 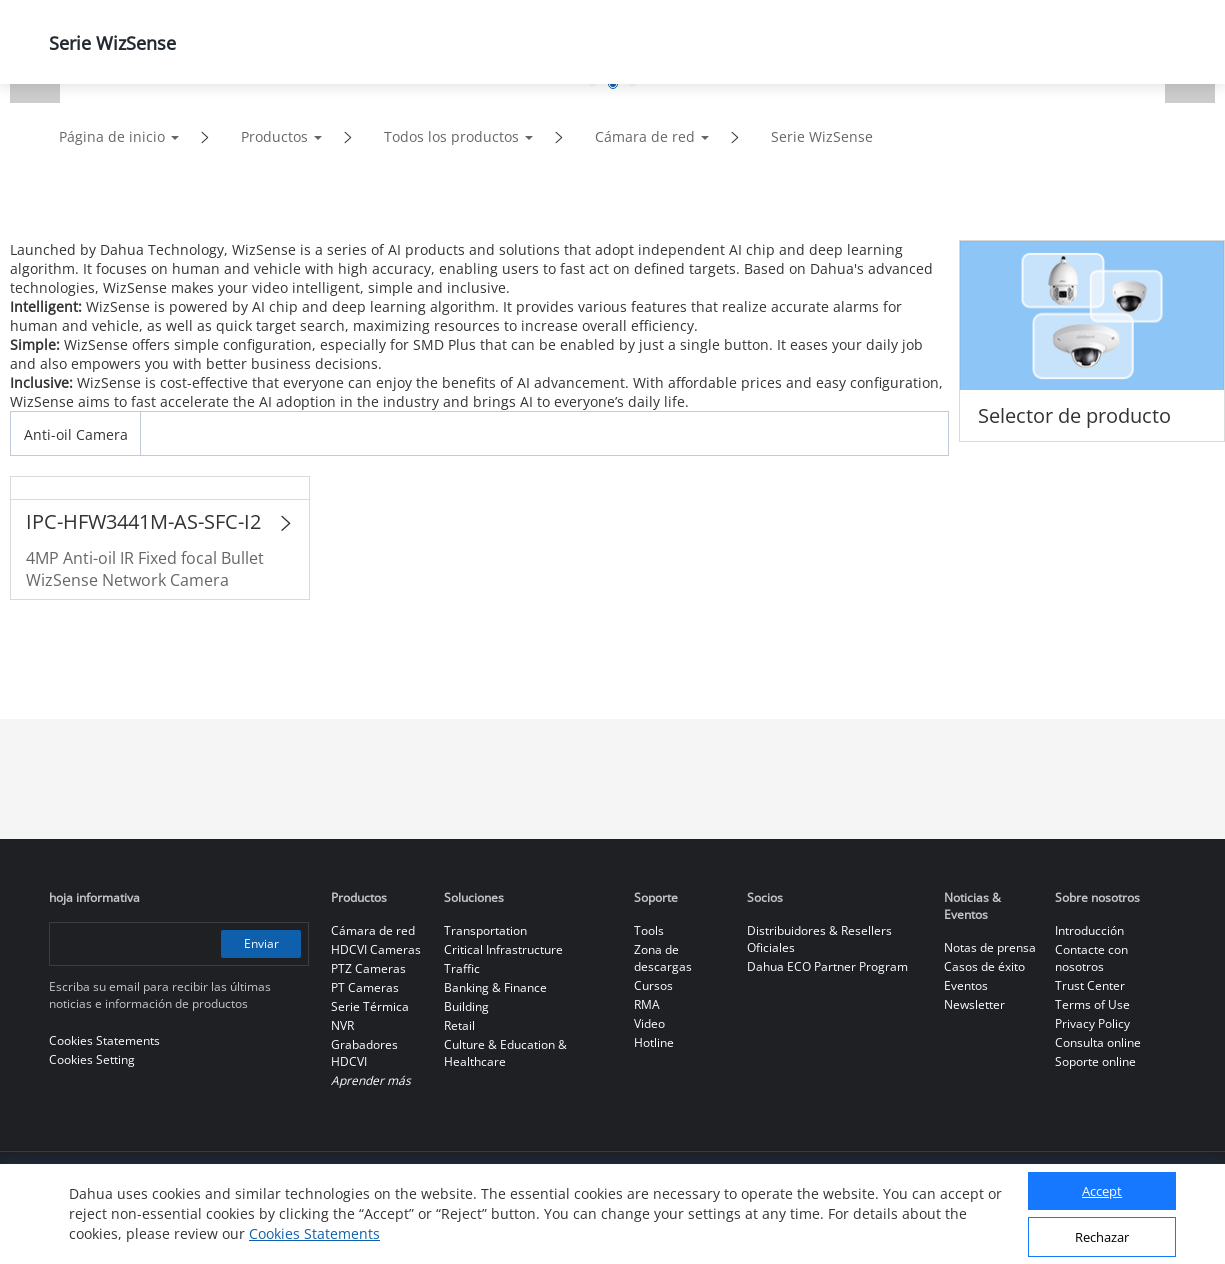 What do you see at coordinates (827, 966) in the screenshot?
I see `Dahua ECO Partner Program` at bounding box center [827, 966].